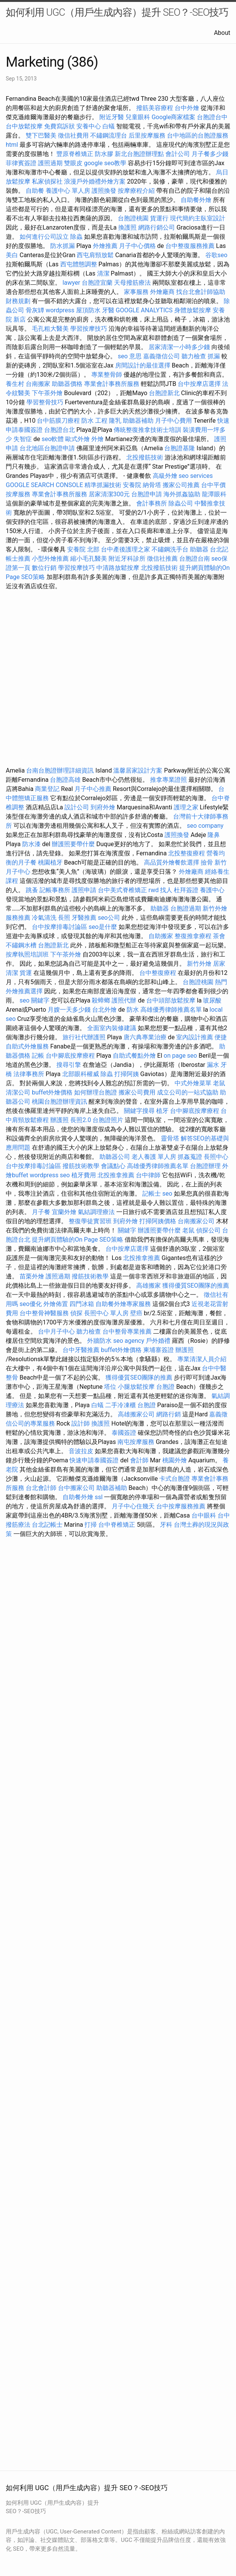  I want to click on 台中地區的台胞證服務, so click(197, 135).